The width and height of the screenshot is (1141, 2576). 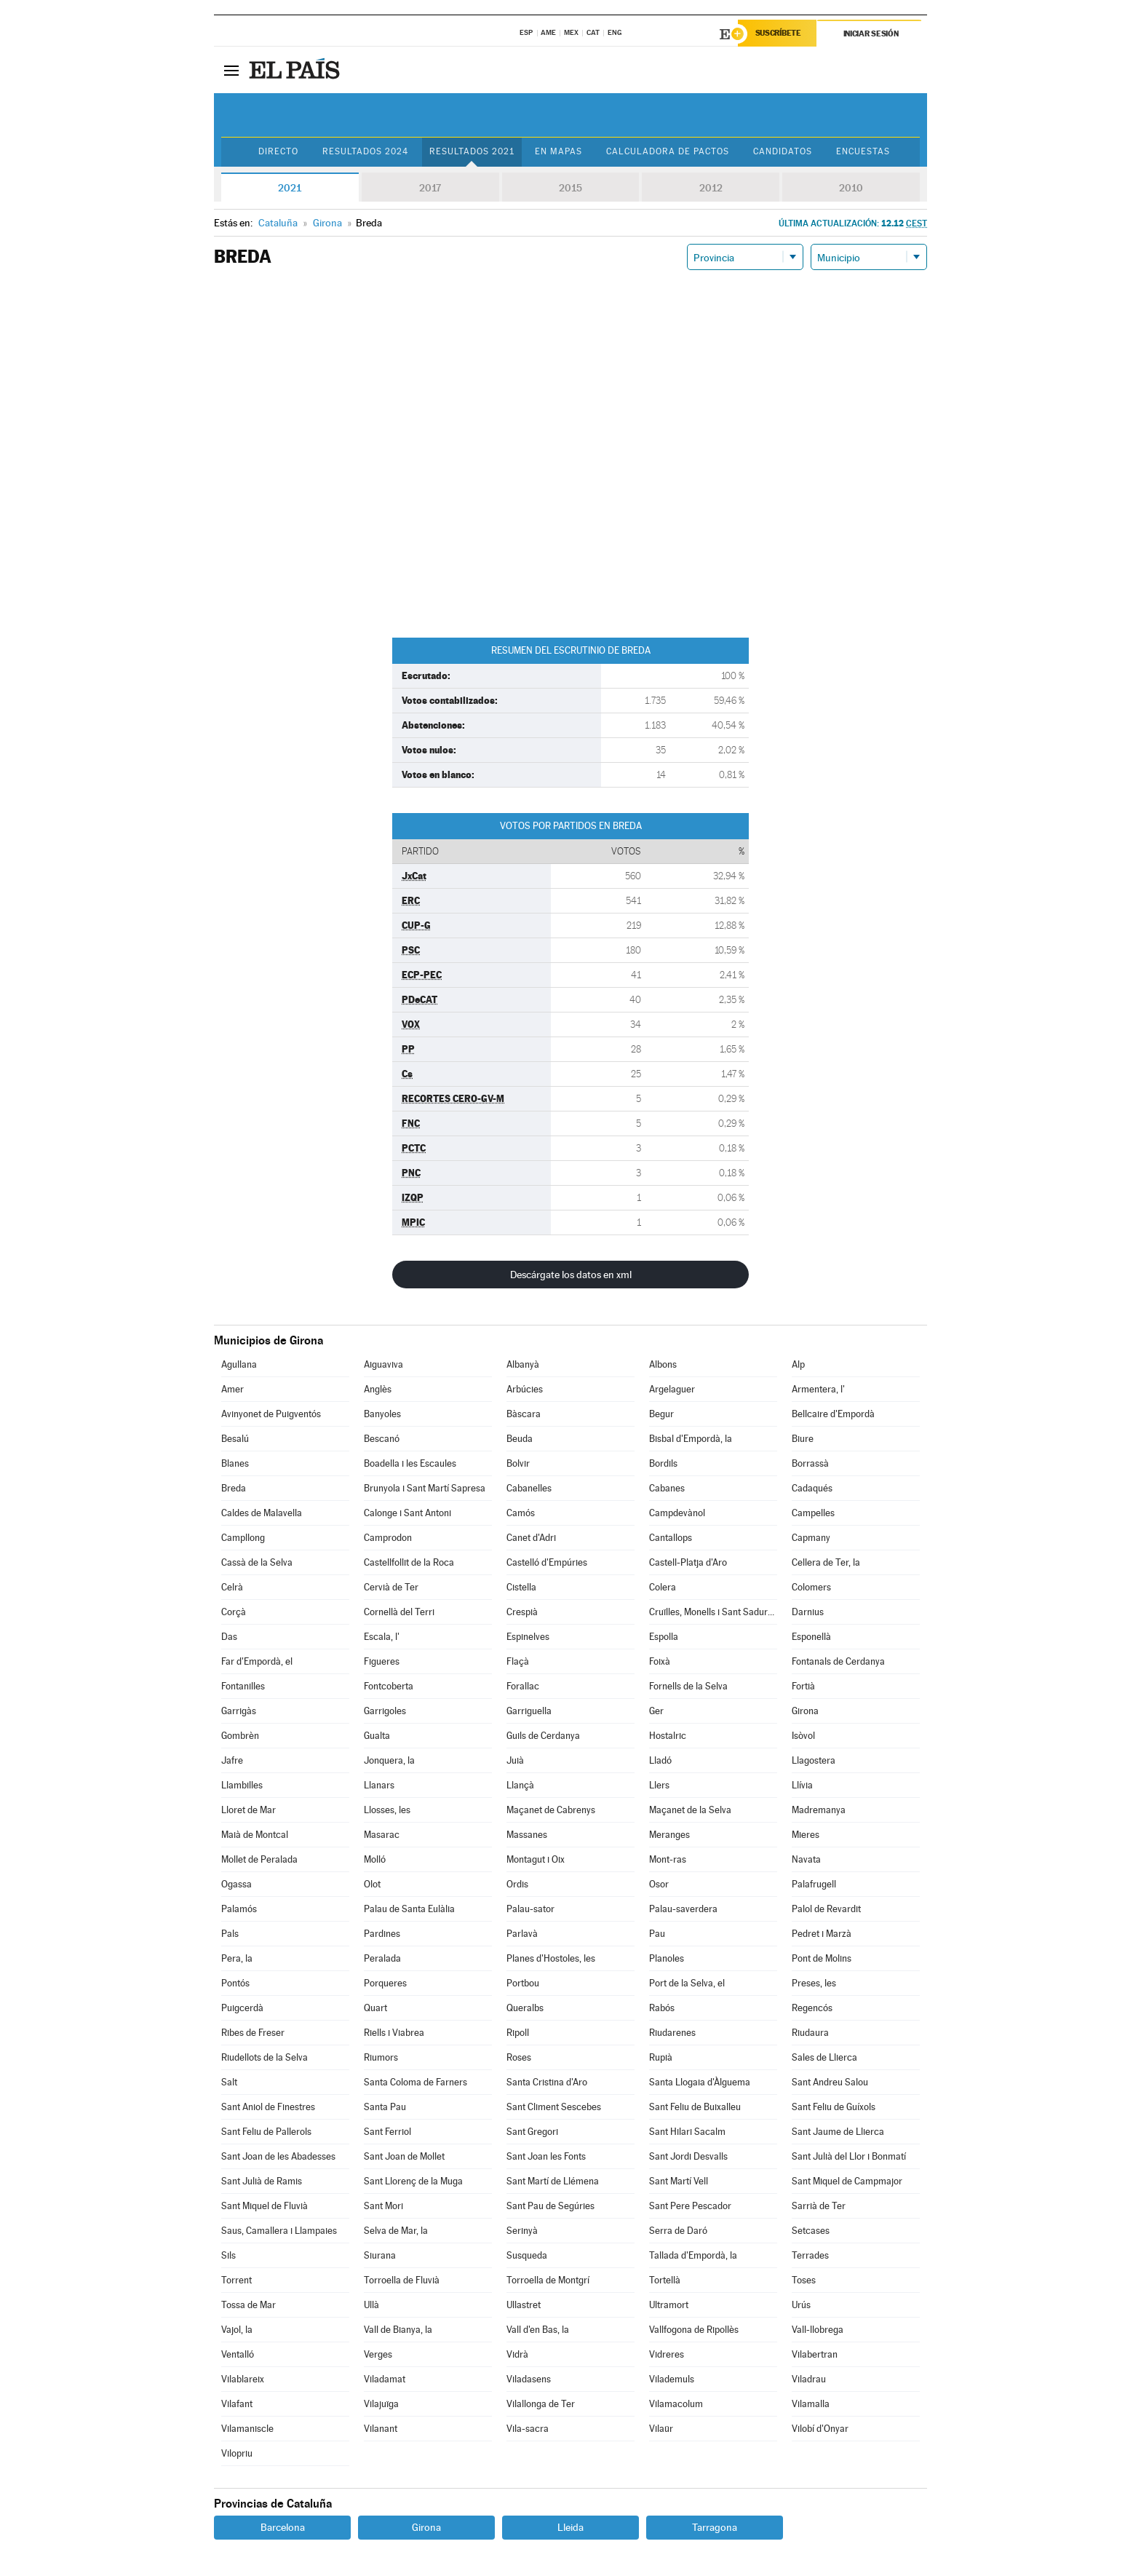 What do you see at coordinates (385, 2106) in the screenshot?
I see `Santa Pau` at bounding box center [385, 2106].